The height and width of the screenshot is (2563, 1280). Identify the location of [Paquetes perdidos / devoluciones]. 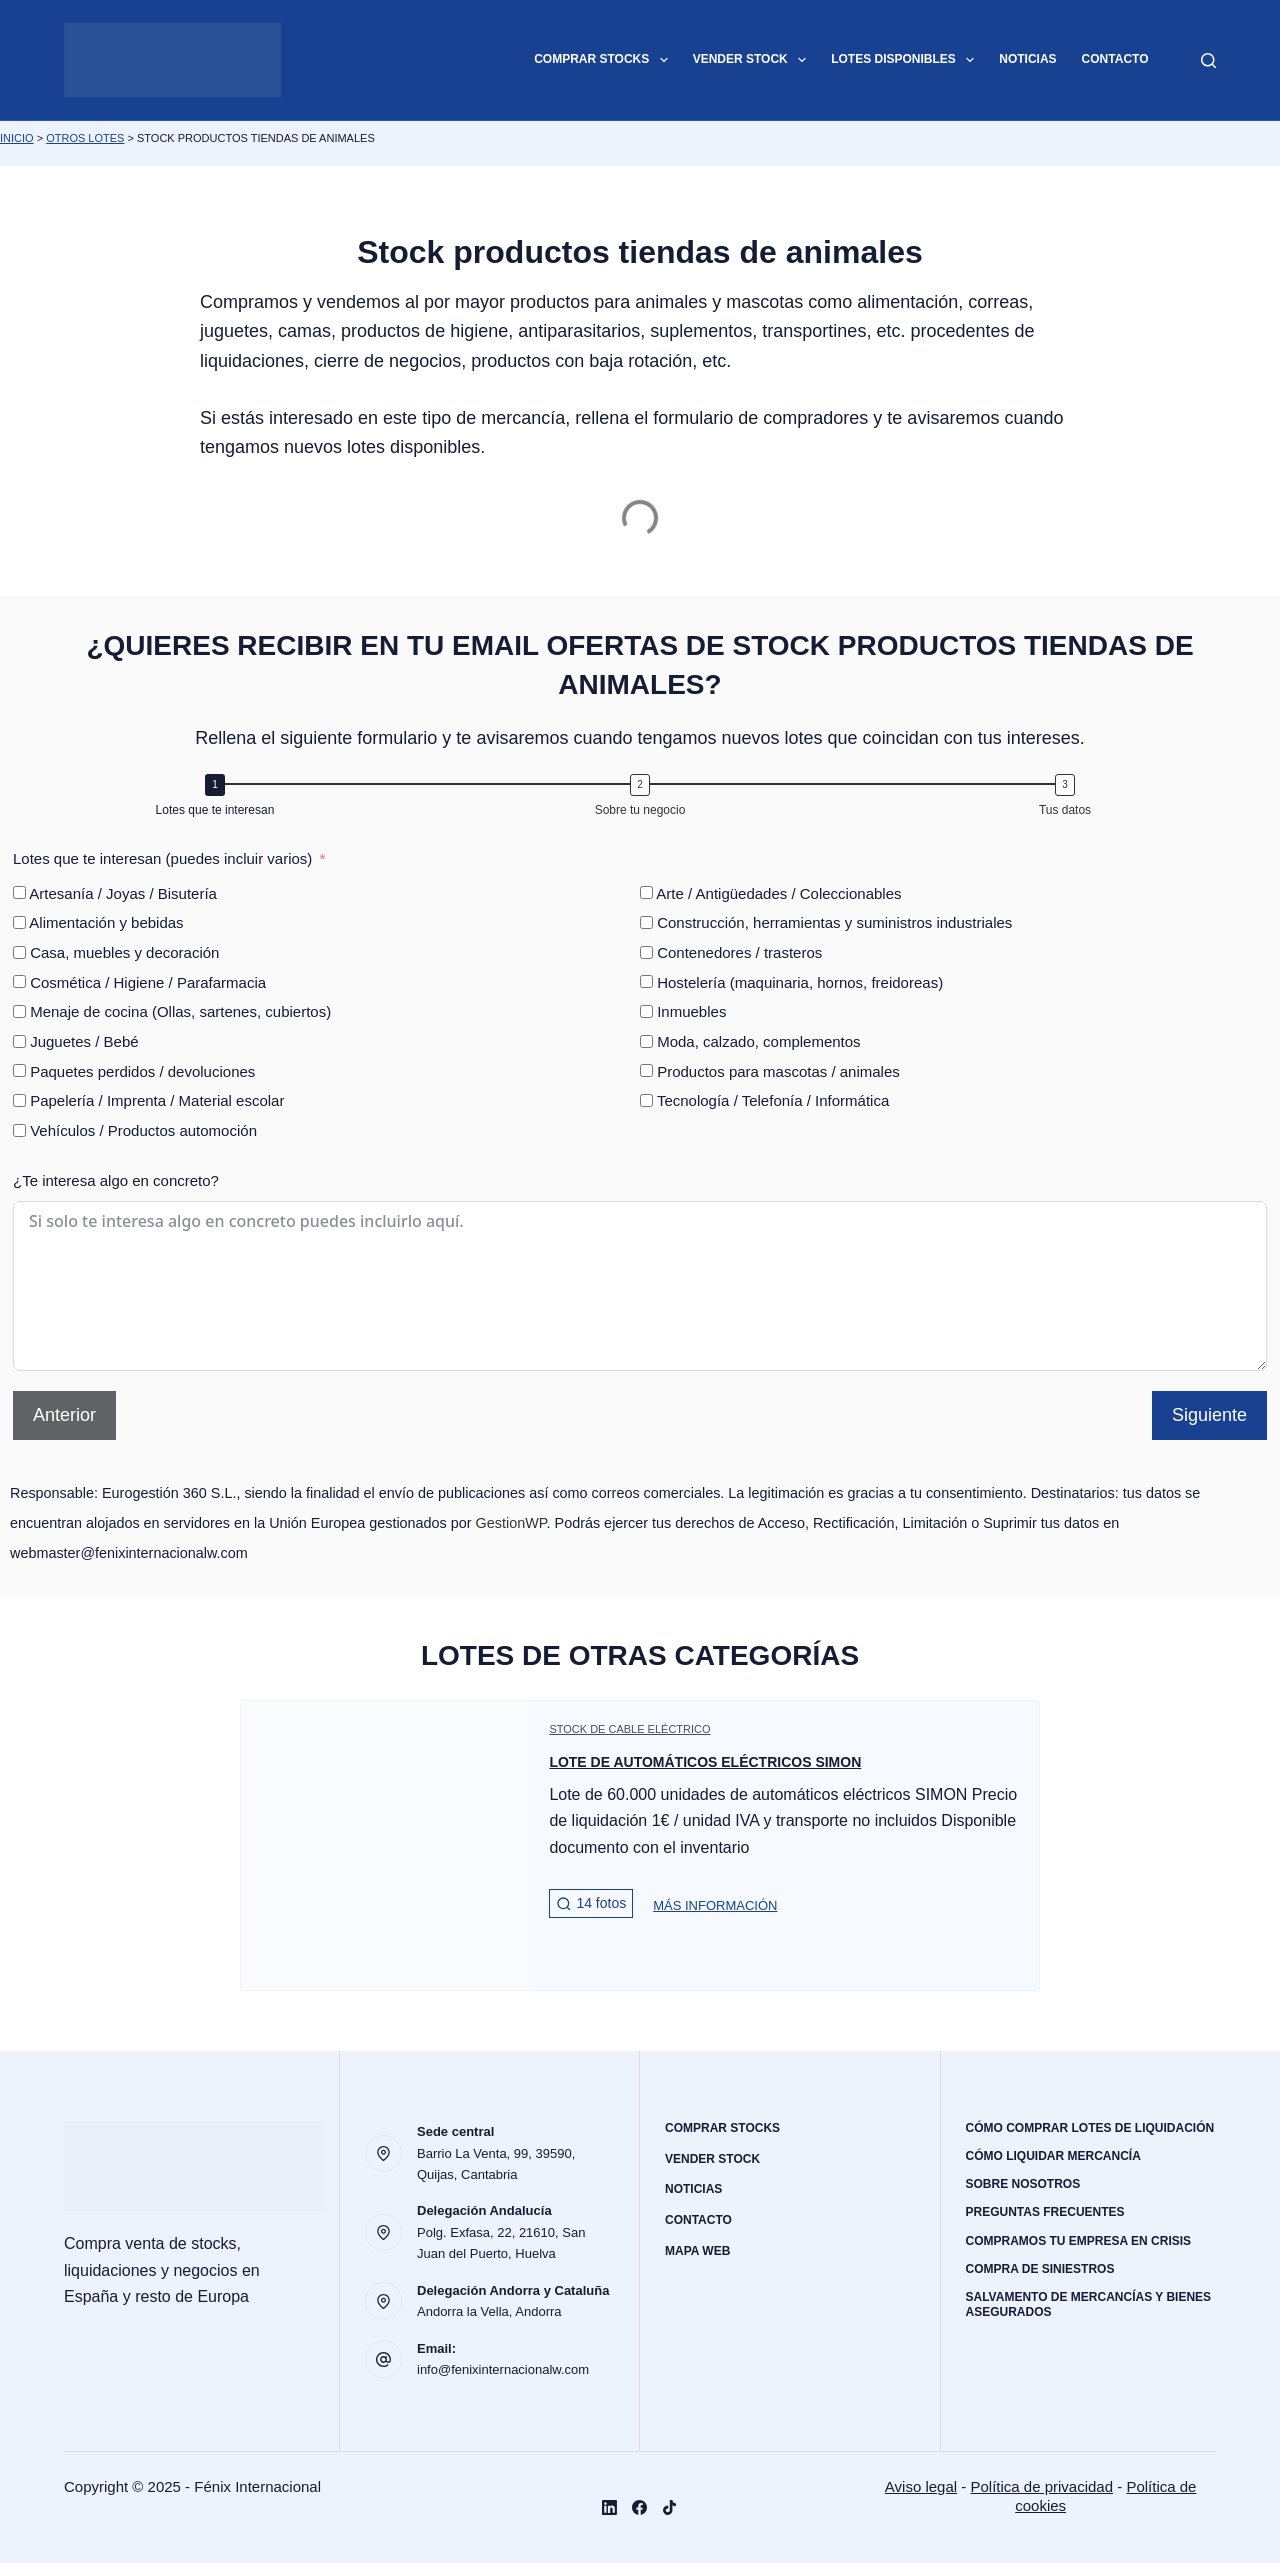
(19, 1070).